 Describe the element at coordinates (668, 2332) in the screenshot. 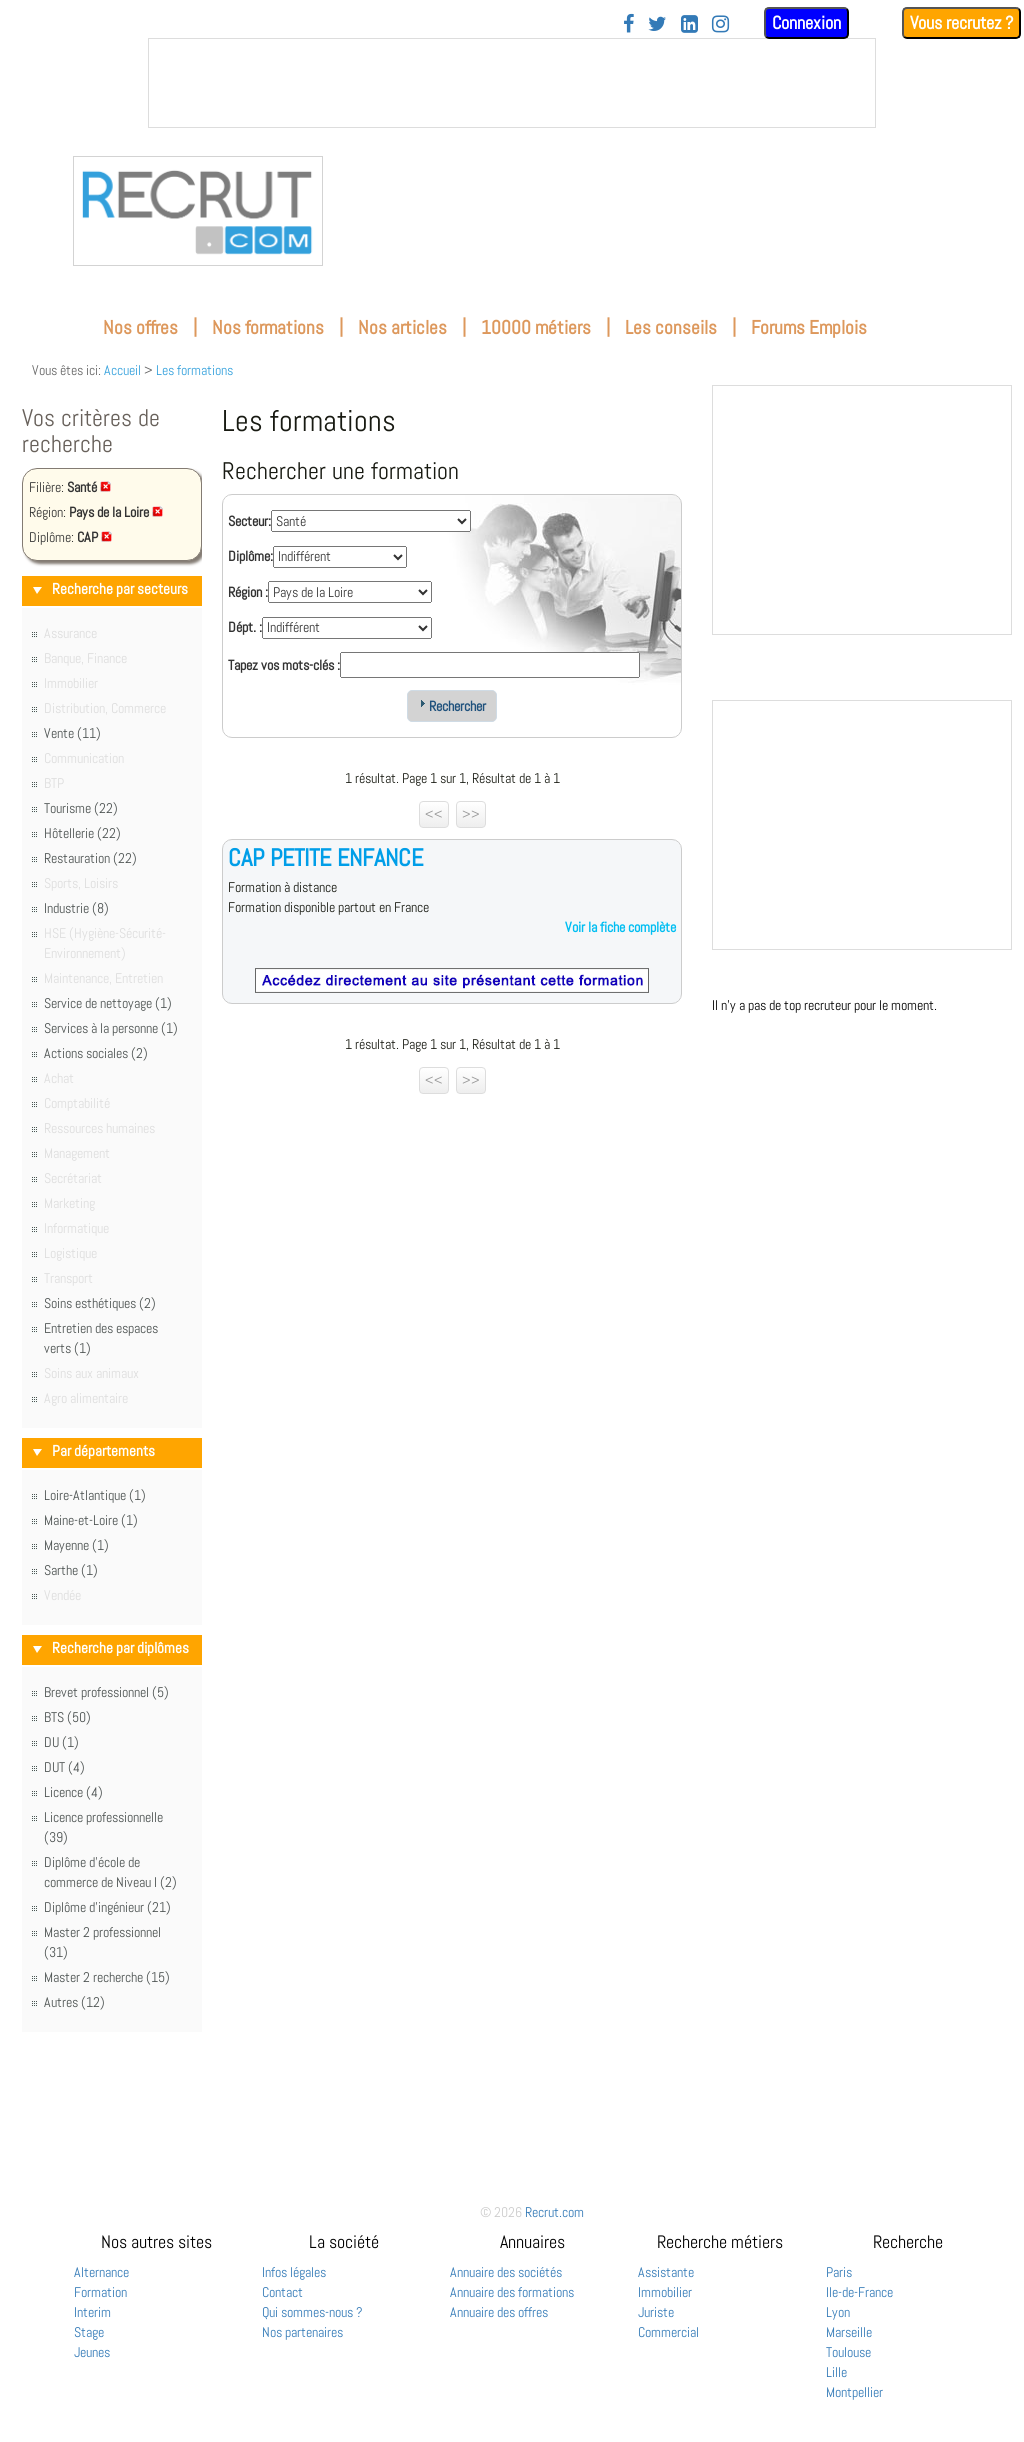

I see `Commercial` at that location.